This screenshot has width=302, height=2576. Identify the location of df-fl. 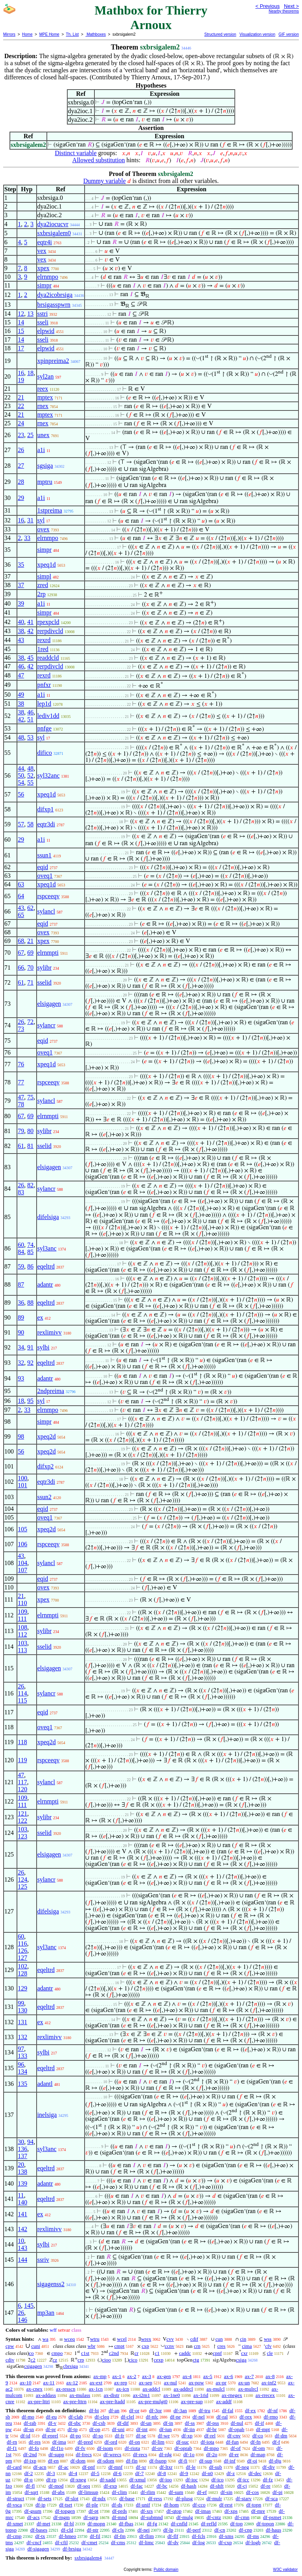
(30, 2486).